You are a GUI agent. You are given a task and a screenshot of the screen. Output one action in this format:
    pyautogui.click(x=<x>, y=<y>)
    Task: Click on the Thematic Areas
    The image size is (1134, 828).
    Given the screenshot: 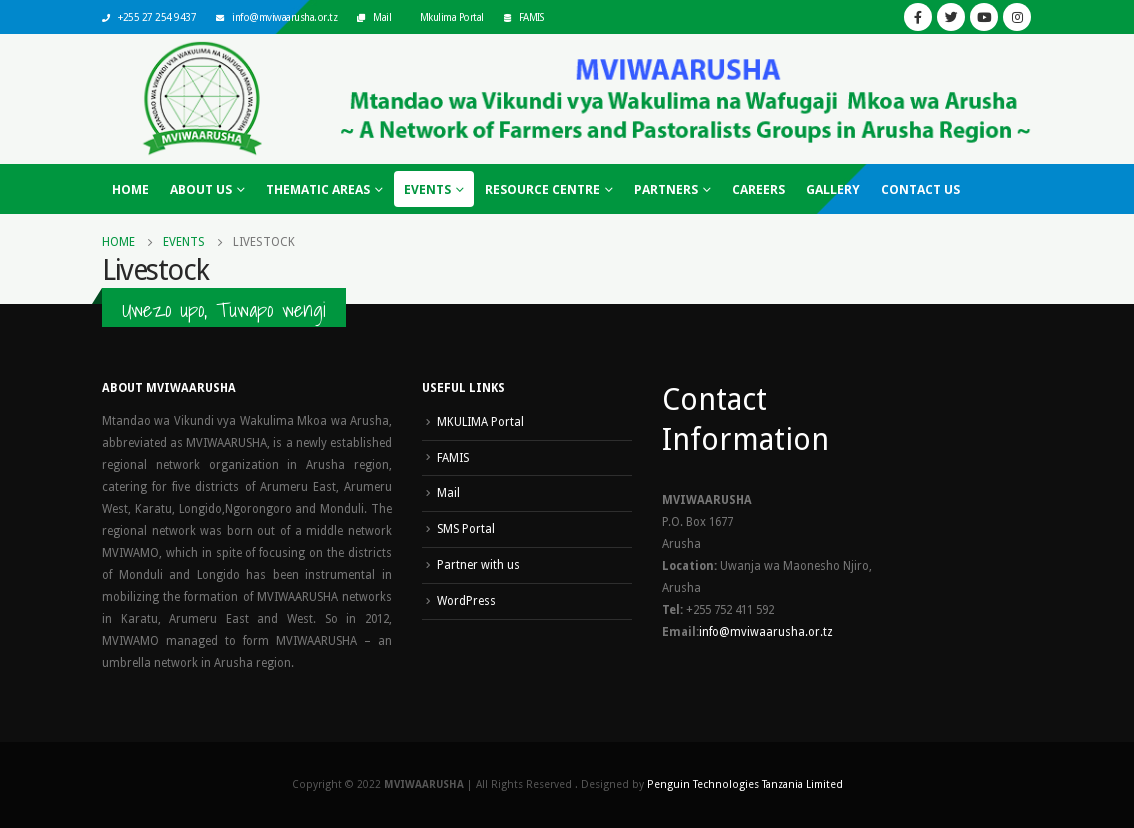 What is the action you would take?
    pyautogui.click(x=318, y=189)
    